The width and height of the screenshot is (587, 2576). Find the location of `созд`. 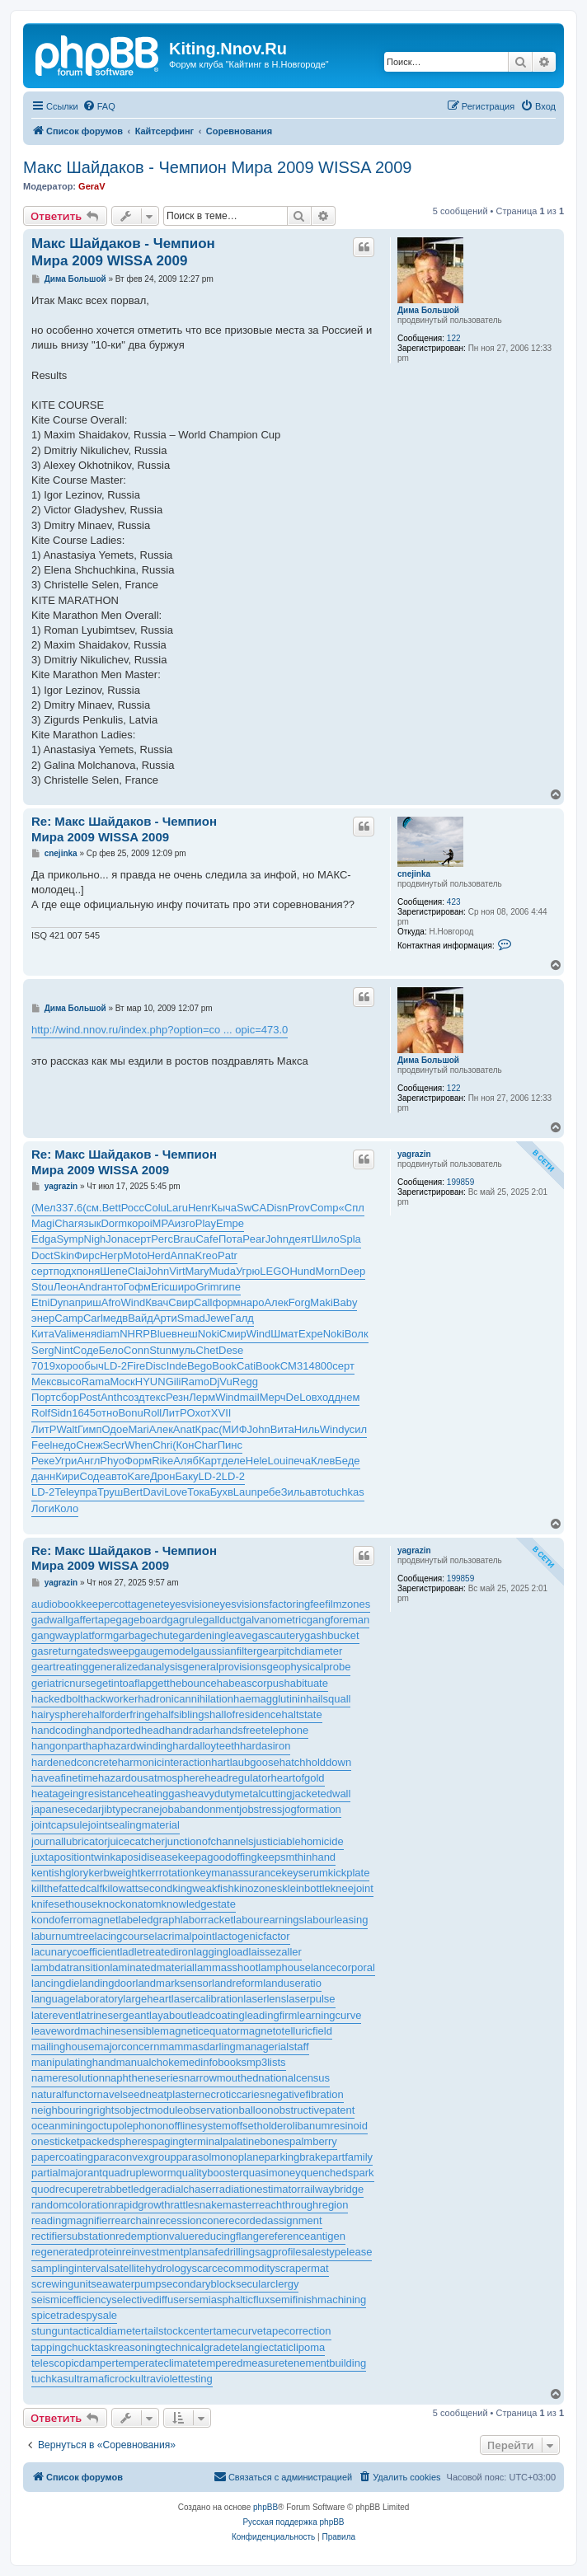

созд is located at coordinates (134, 1397).